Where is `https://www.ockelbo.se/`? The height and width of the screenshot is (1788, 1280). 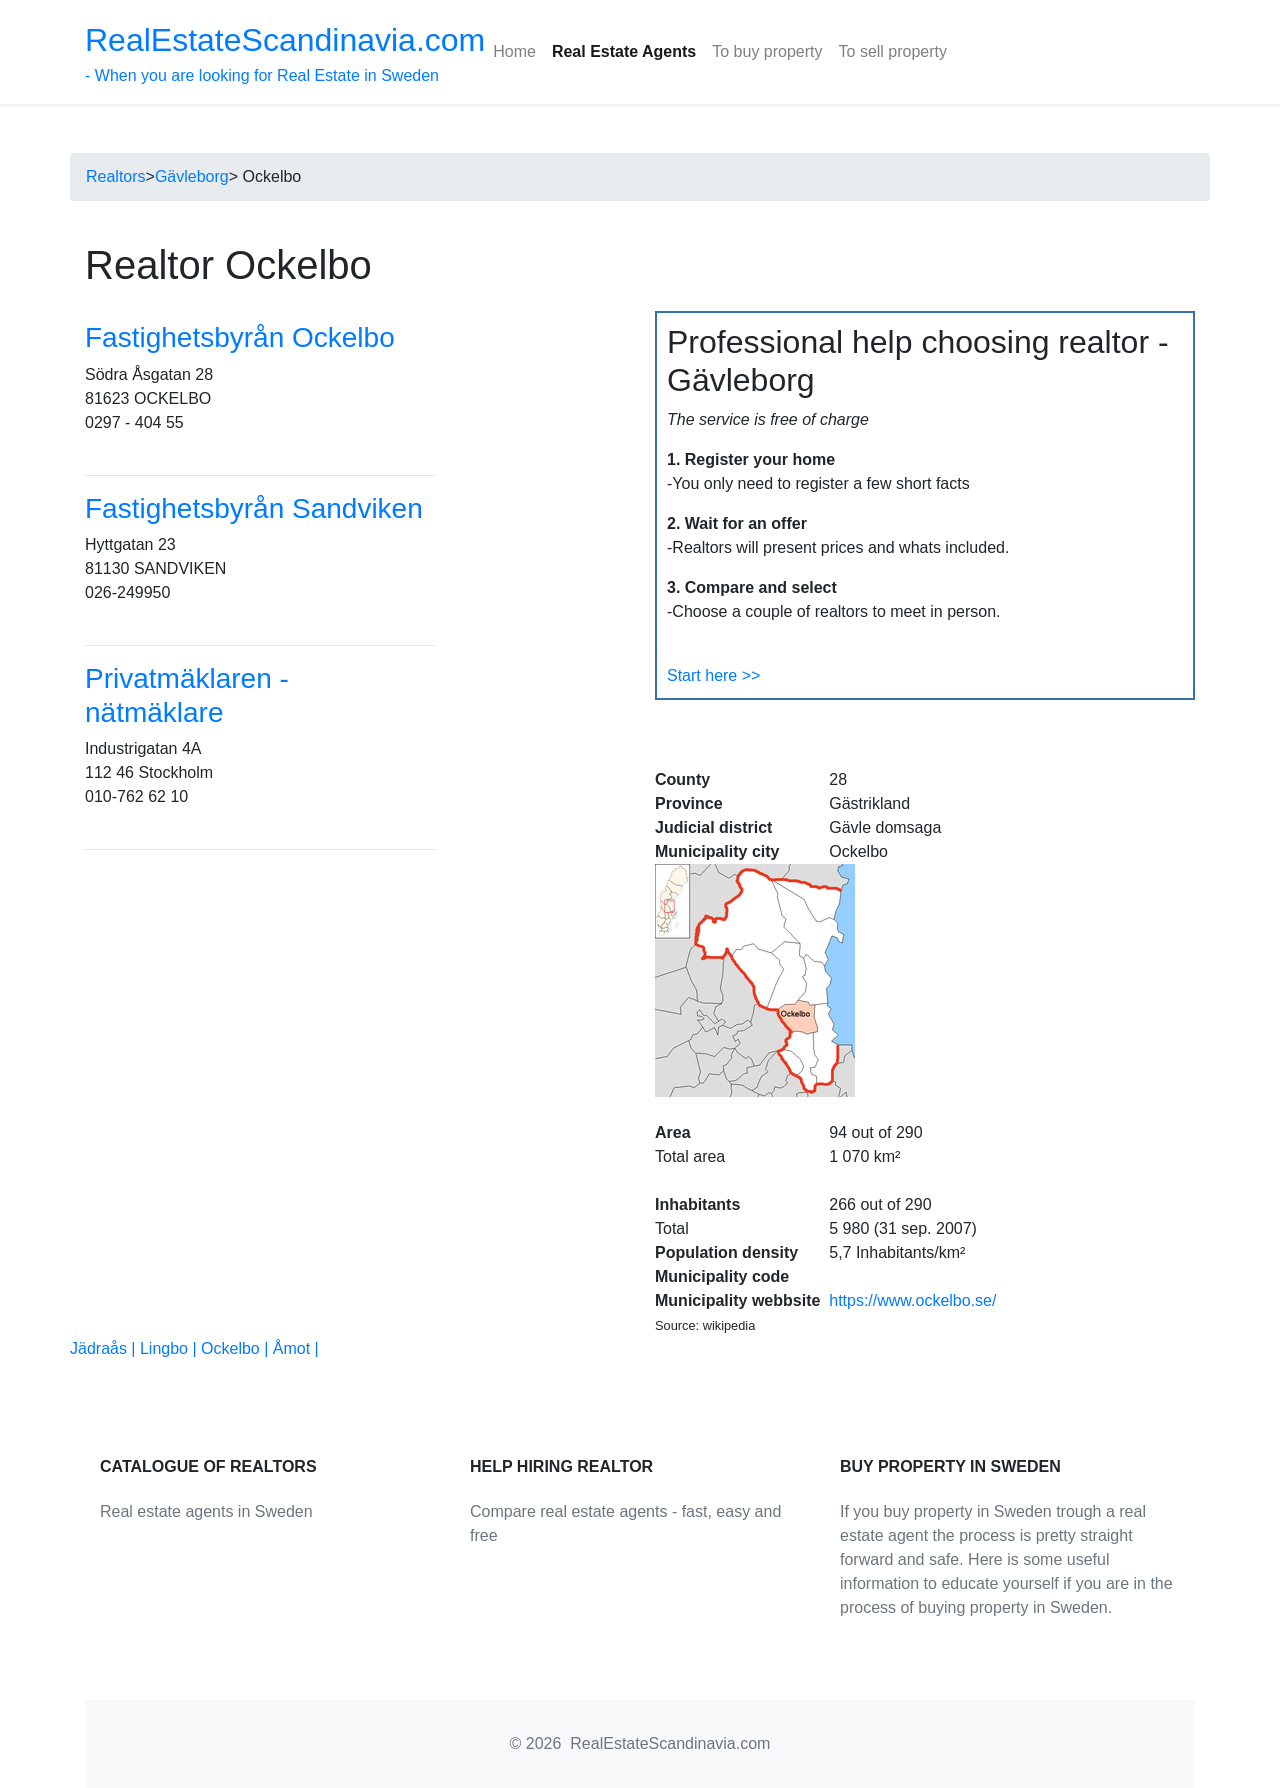
https://www.ockelbo.se/ is located at coordinates (912, 1300).